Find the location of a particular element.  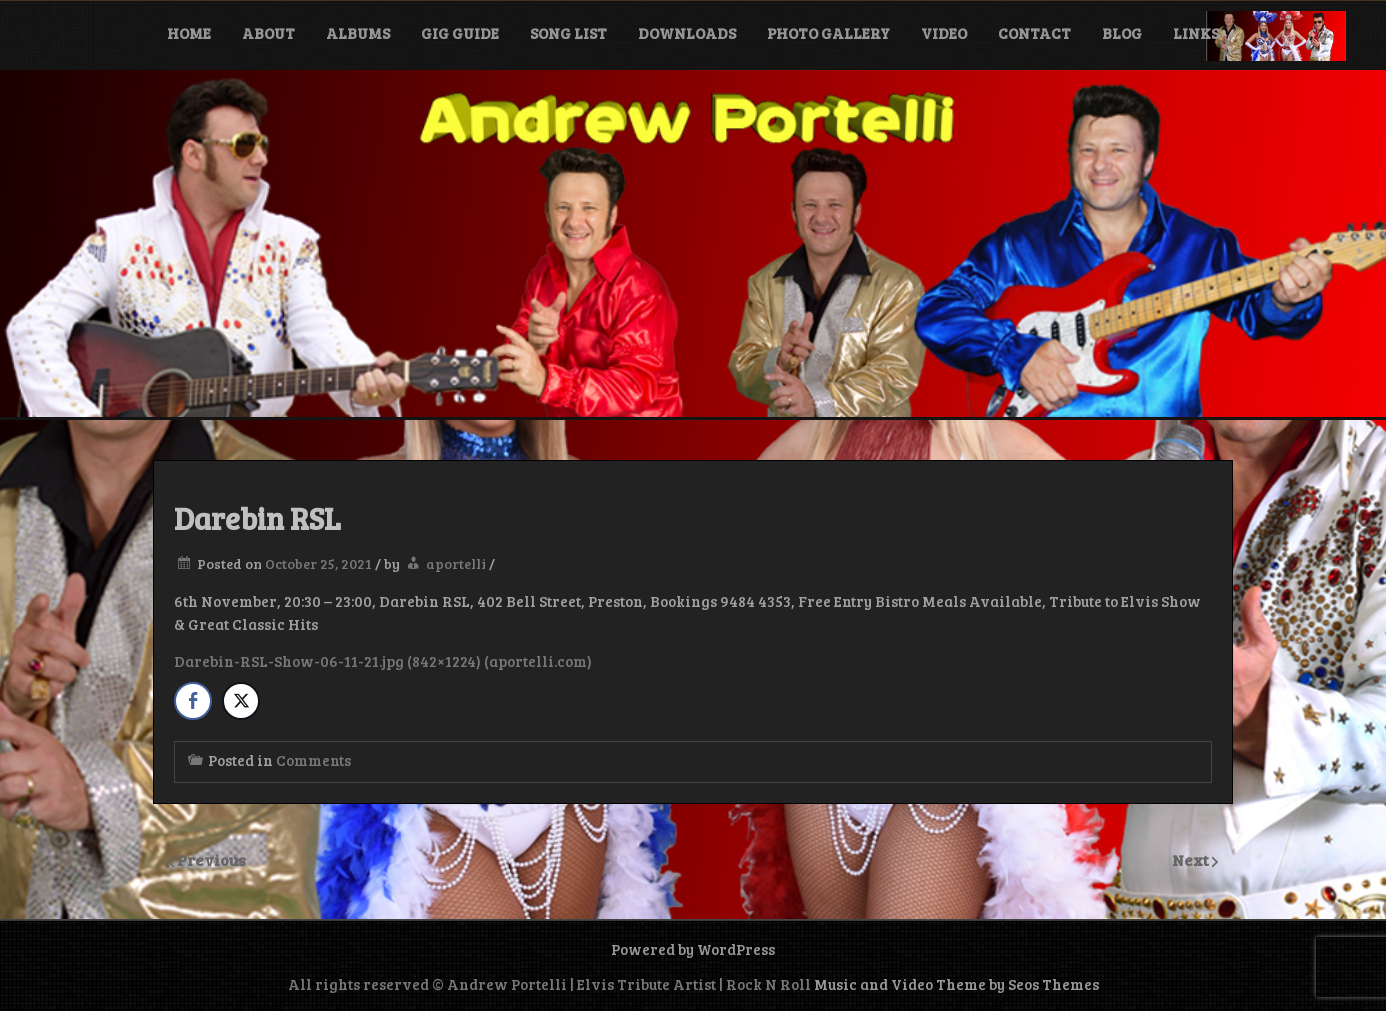

aportelli is located at coordinates (456, 563).